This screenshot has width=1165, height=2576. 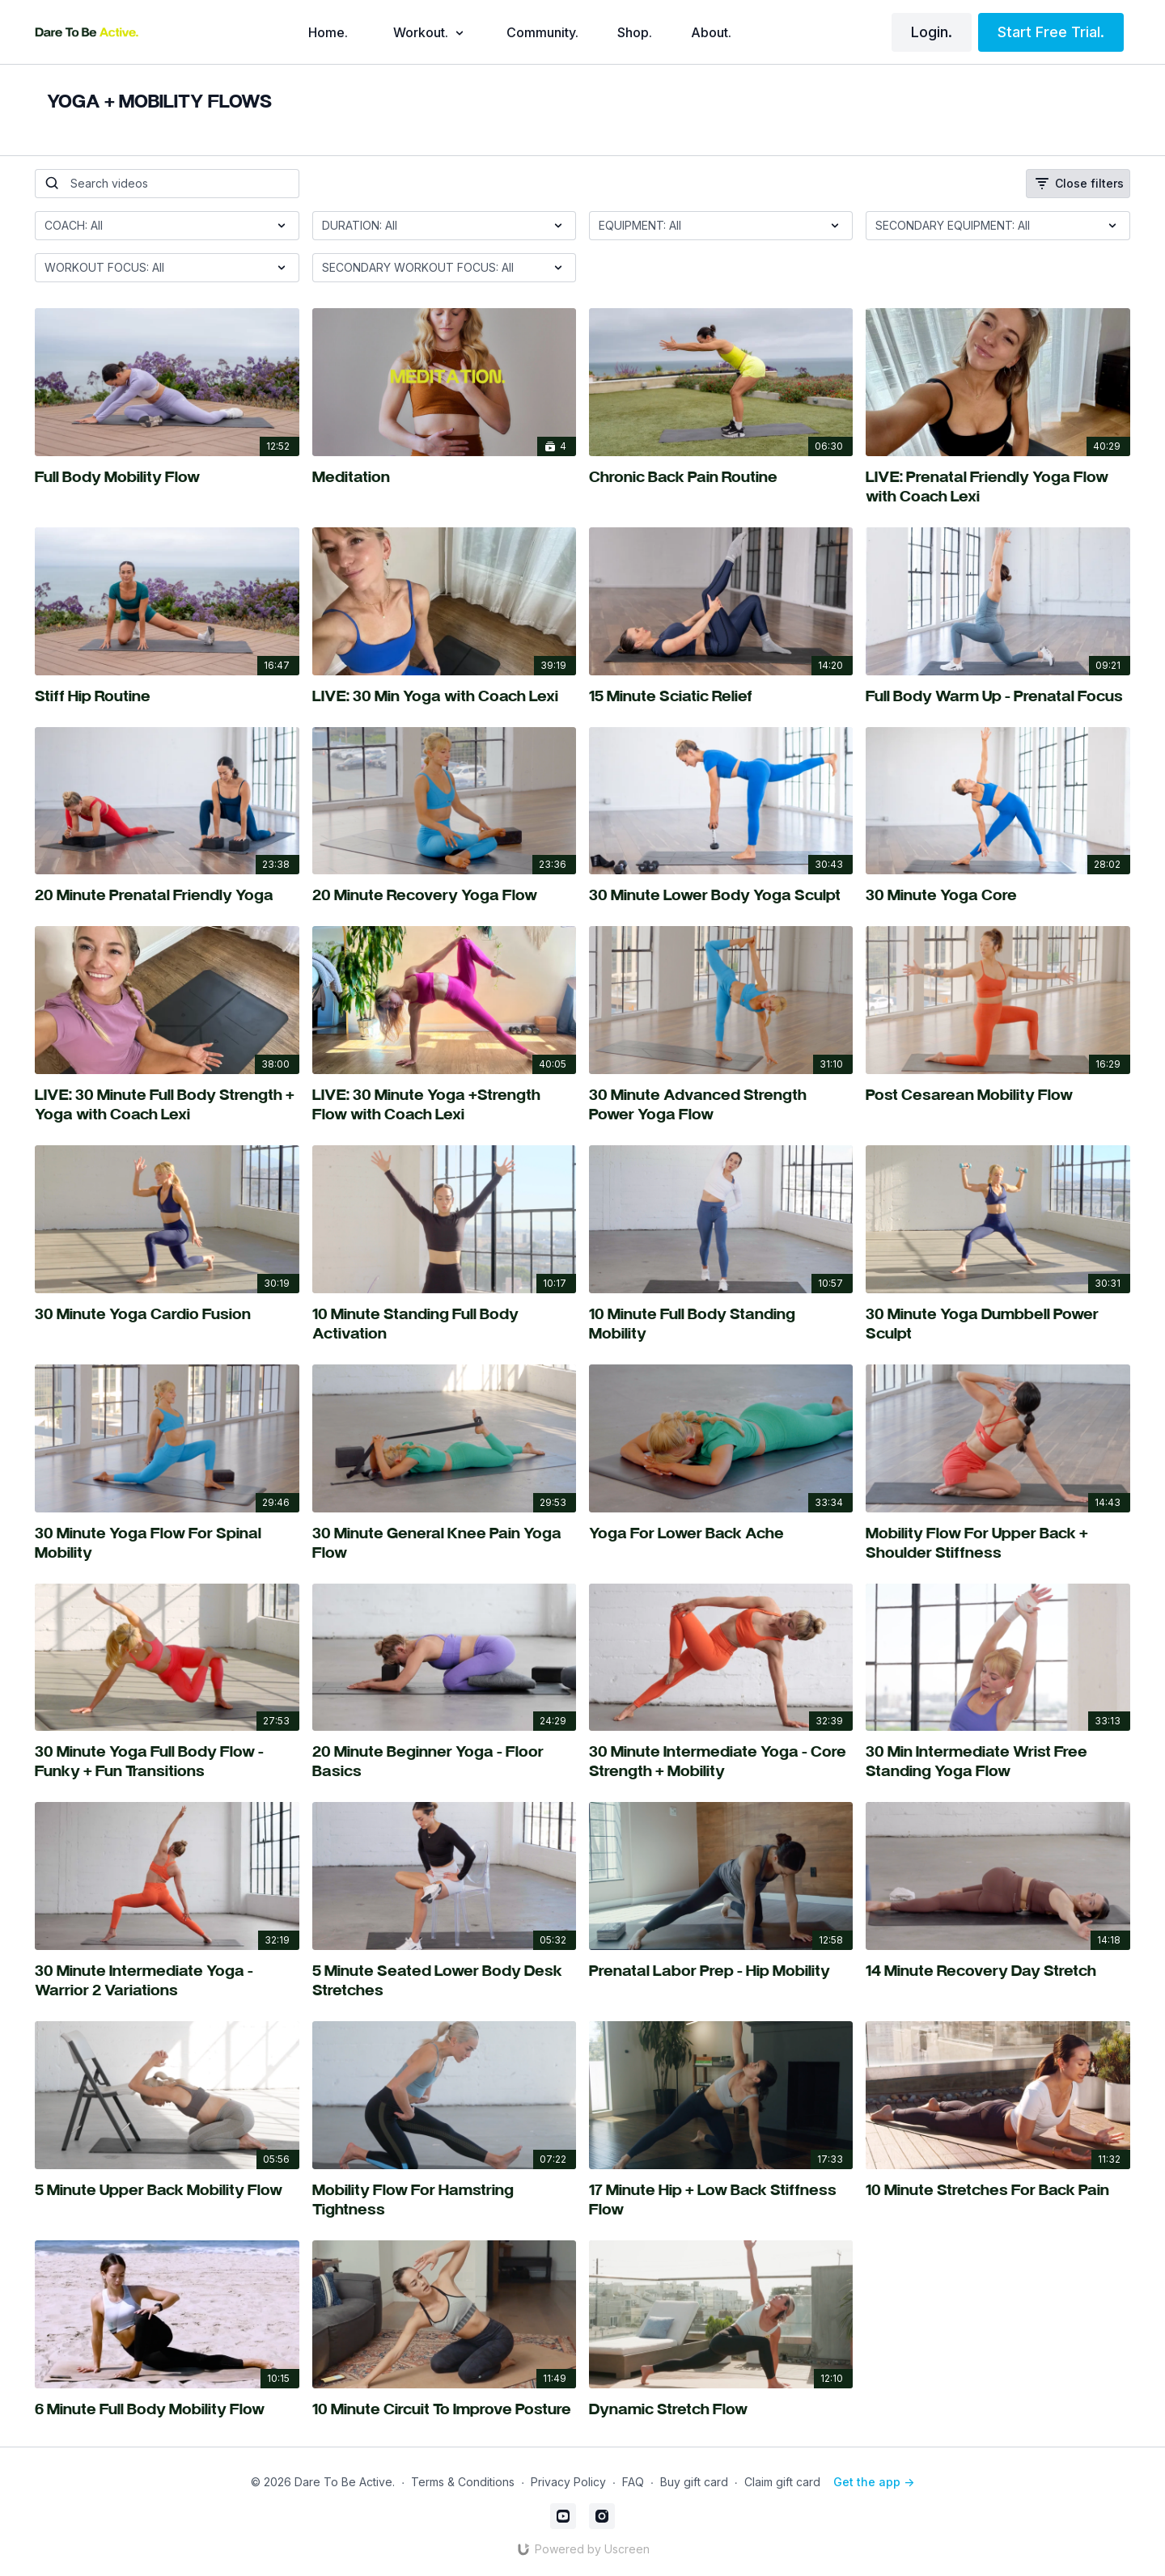 What do you see at coordinates (1051, 31) in the screenshot?
I see `Start Free Trial.` at bounding box center [1051, 31].